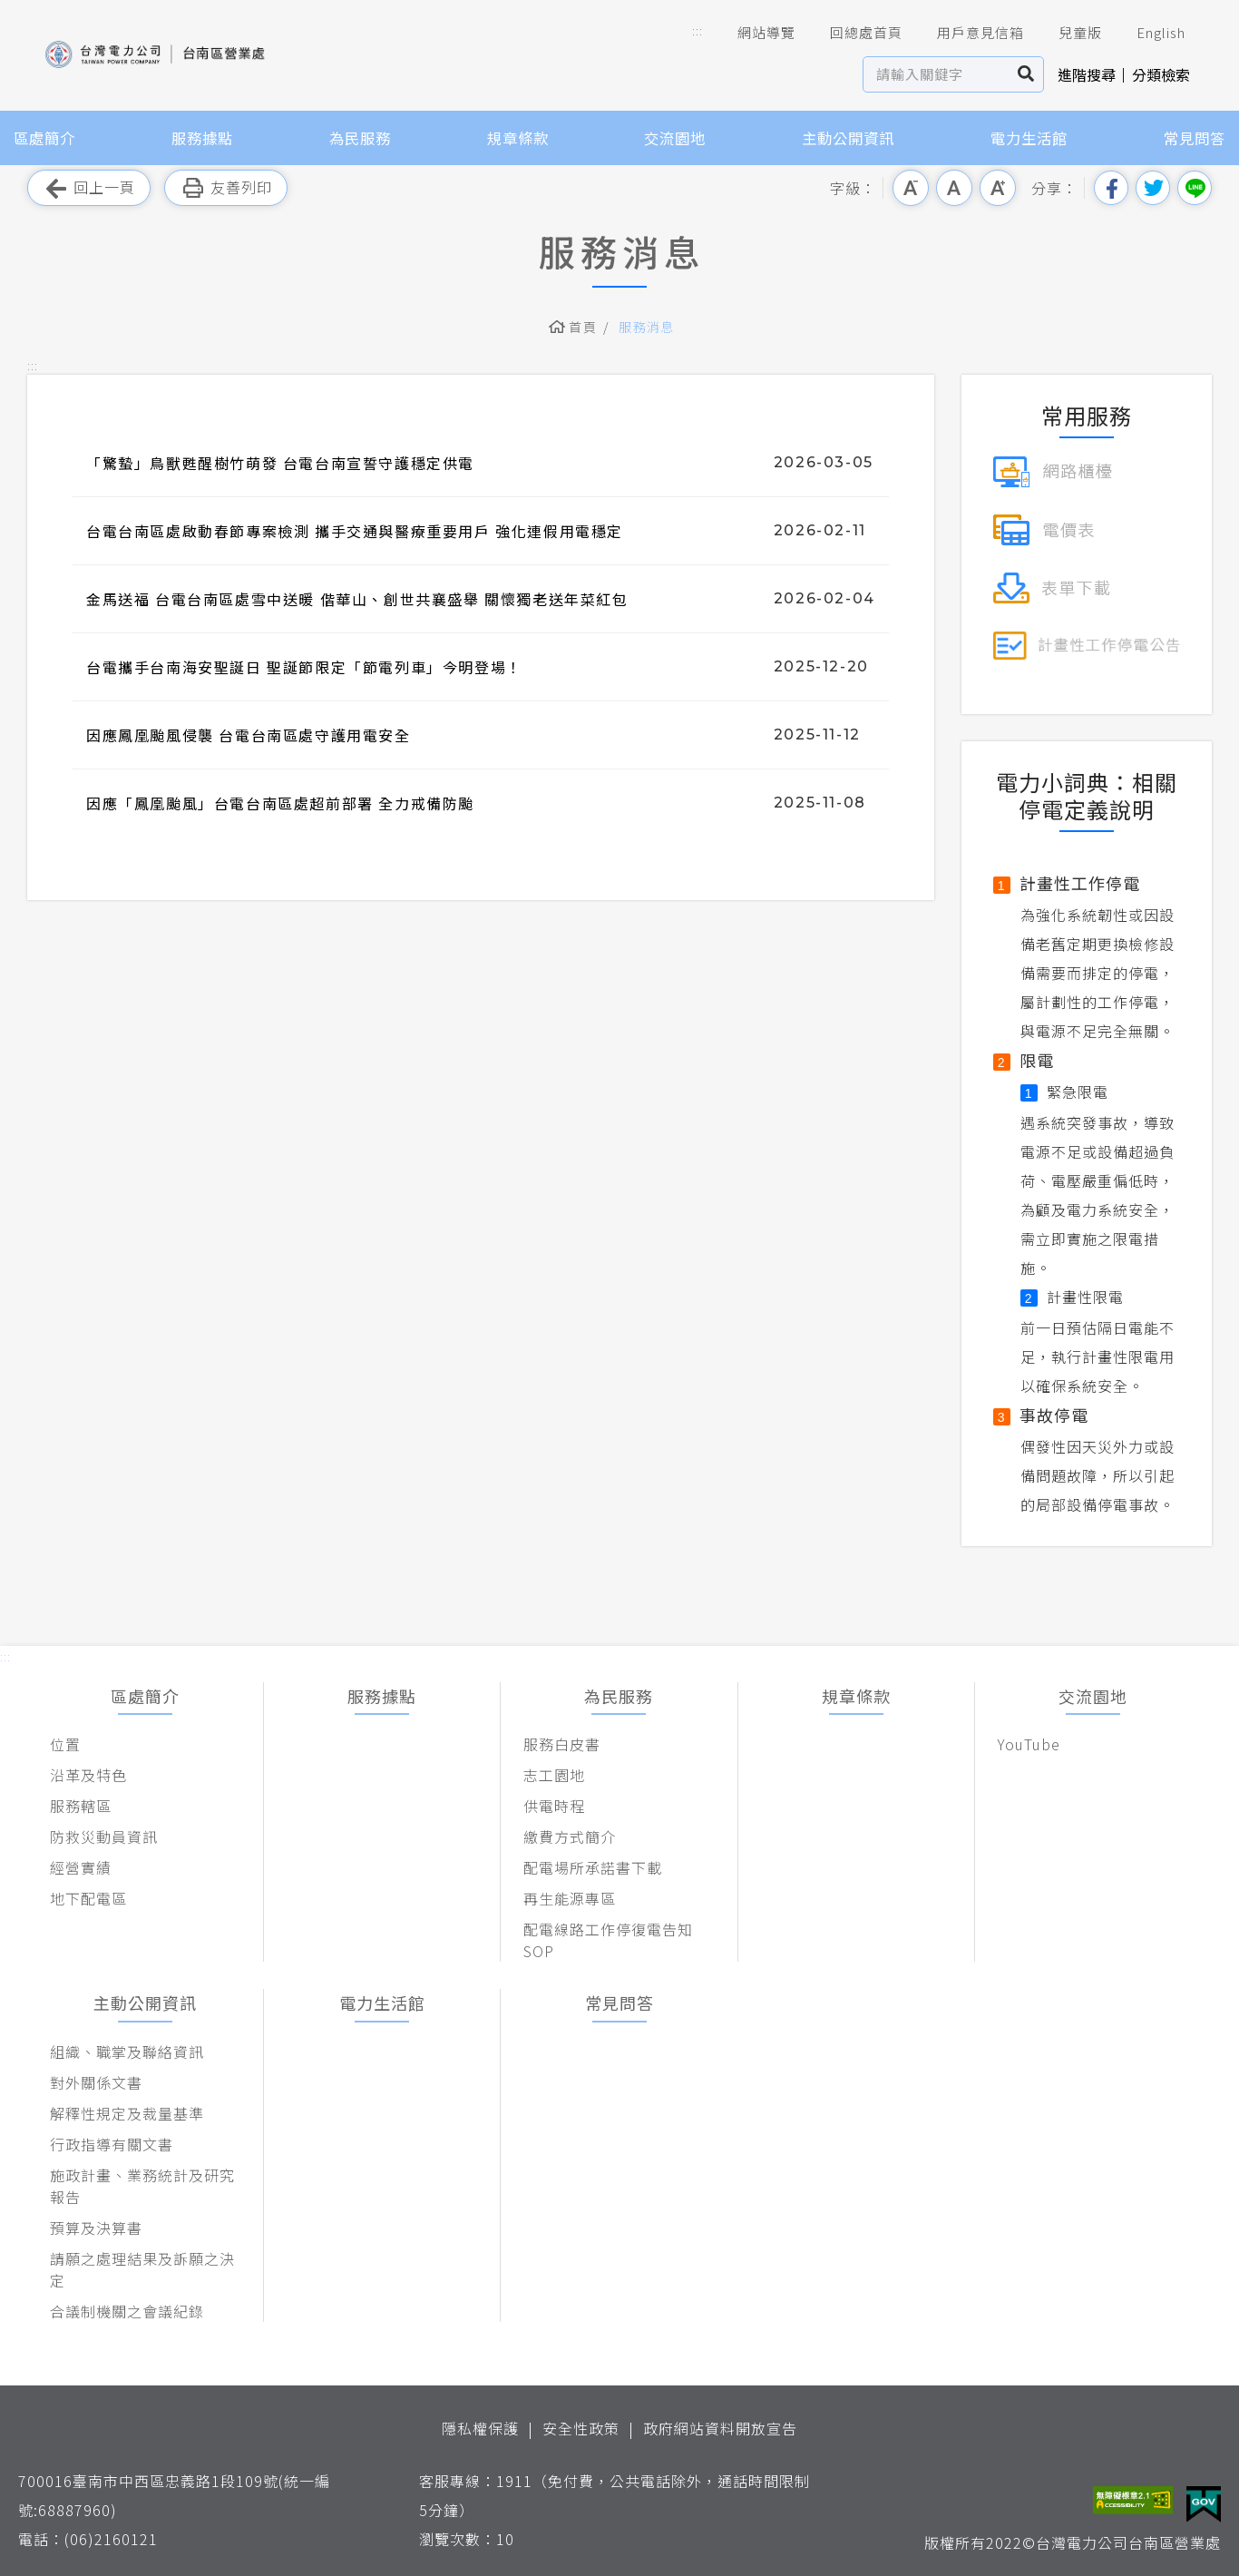  Describe the element at coordinates (304, 667) in the screenshot. I see `台電攜手台南海安聖誕日 聖誕節限定「節電列車」今明登場！` at that location.